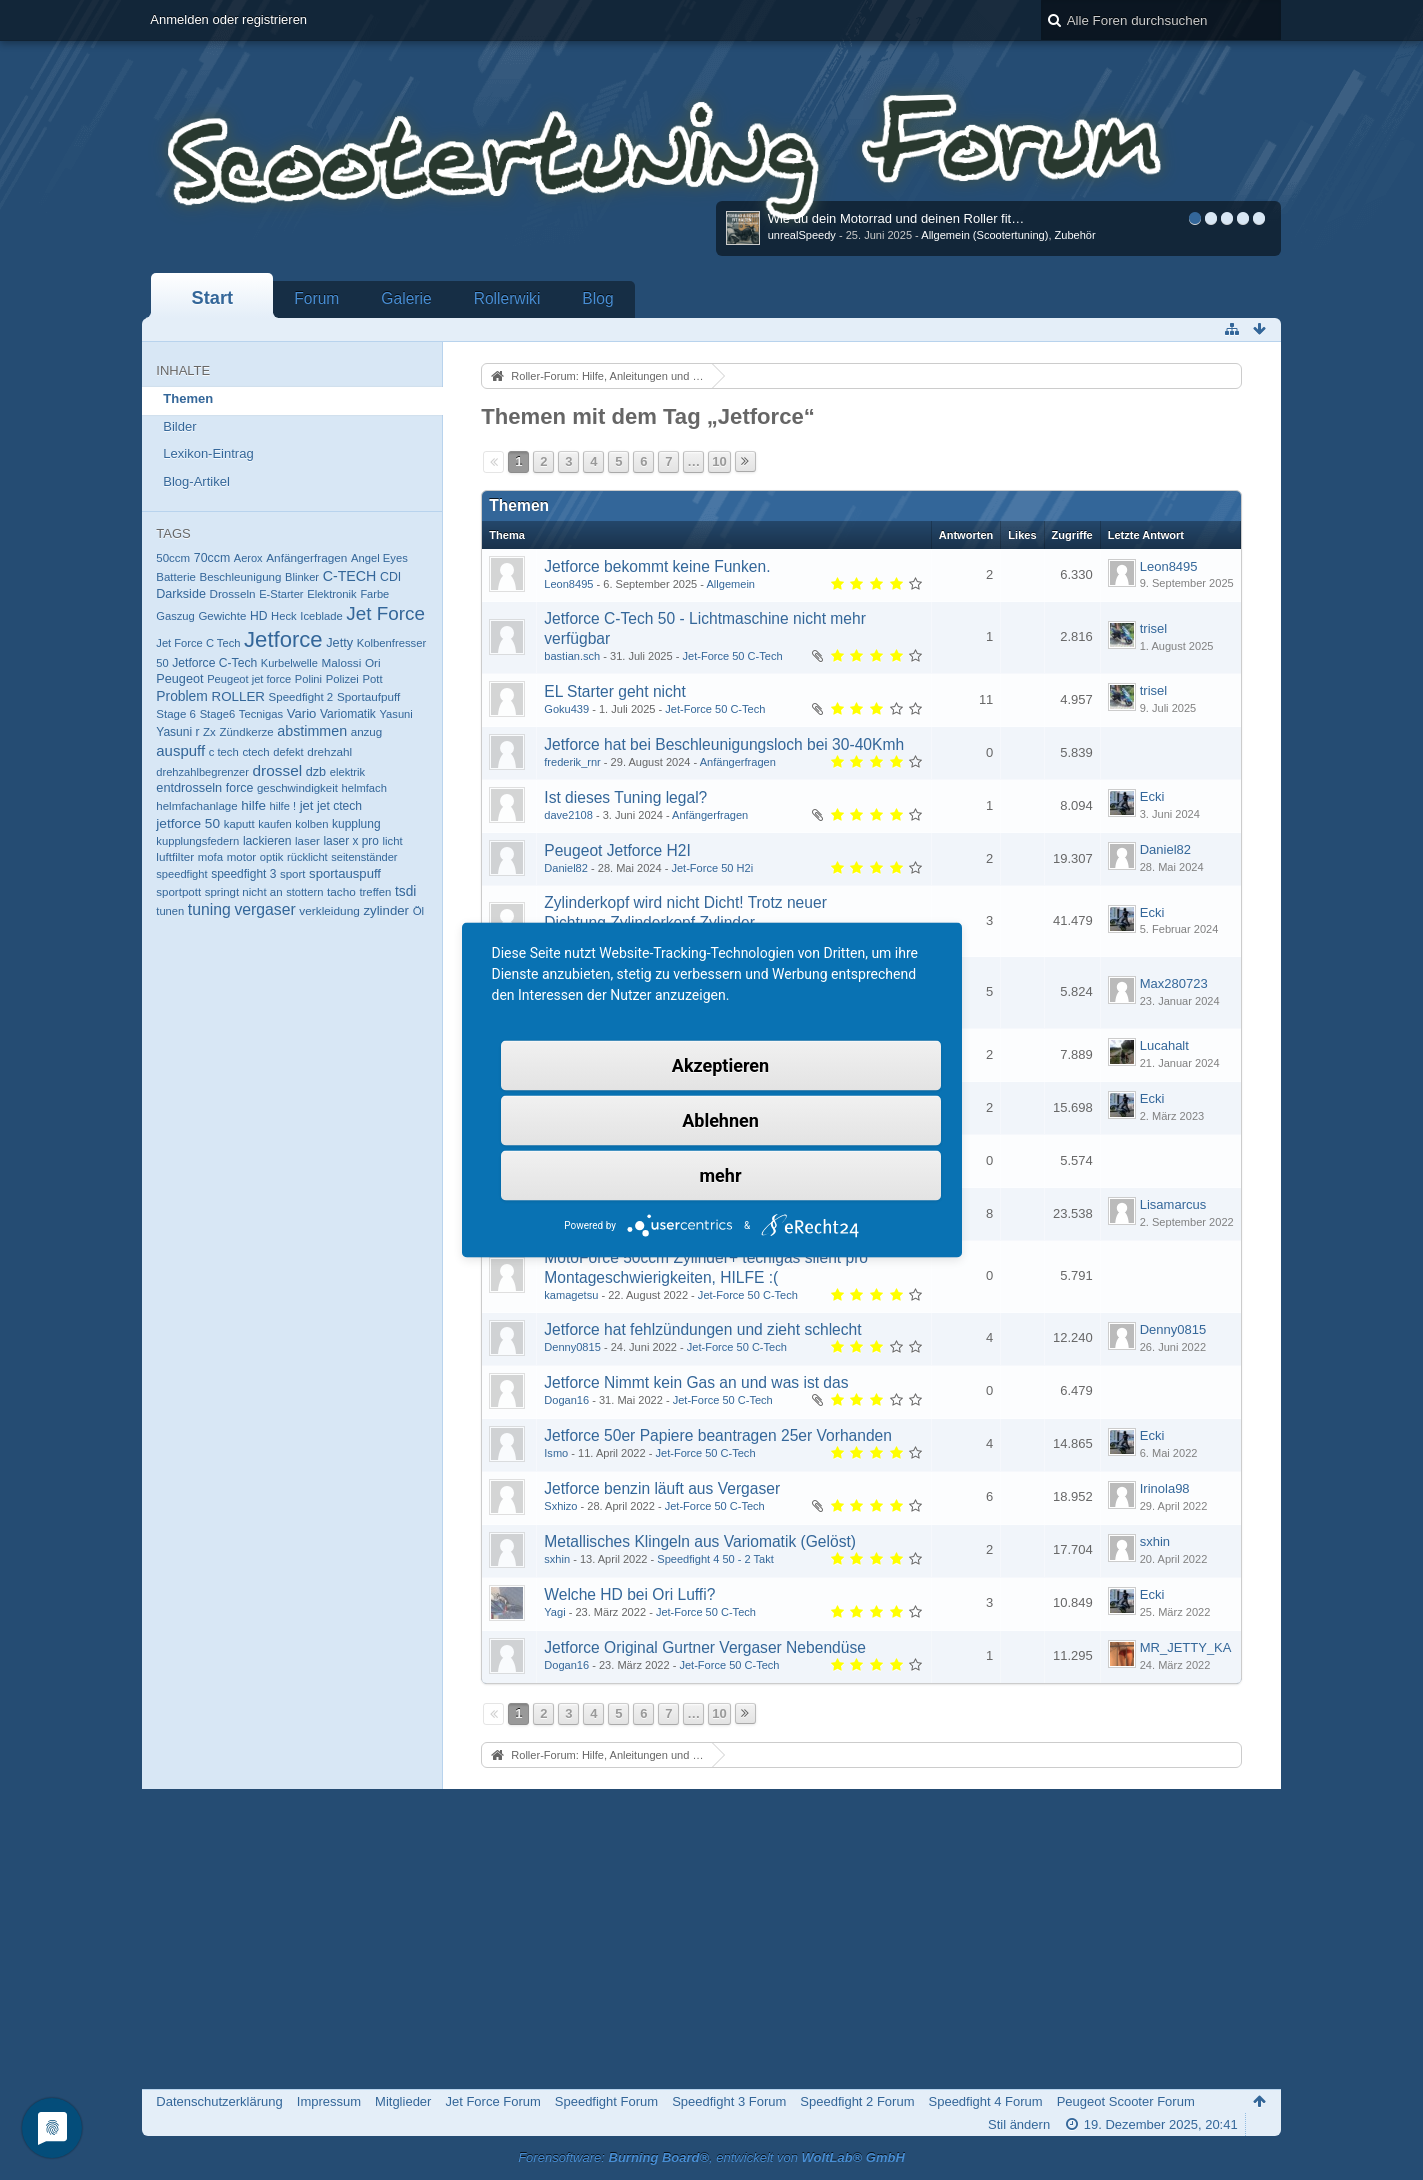 The height and width of the screenshot is (2180, 1423). What do you see at coordinates (316, 772) in the screenshot?
I see `dzb` at bounding box center [316, 772].